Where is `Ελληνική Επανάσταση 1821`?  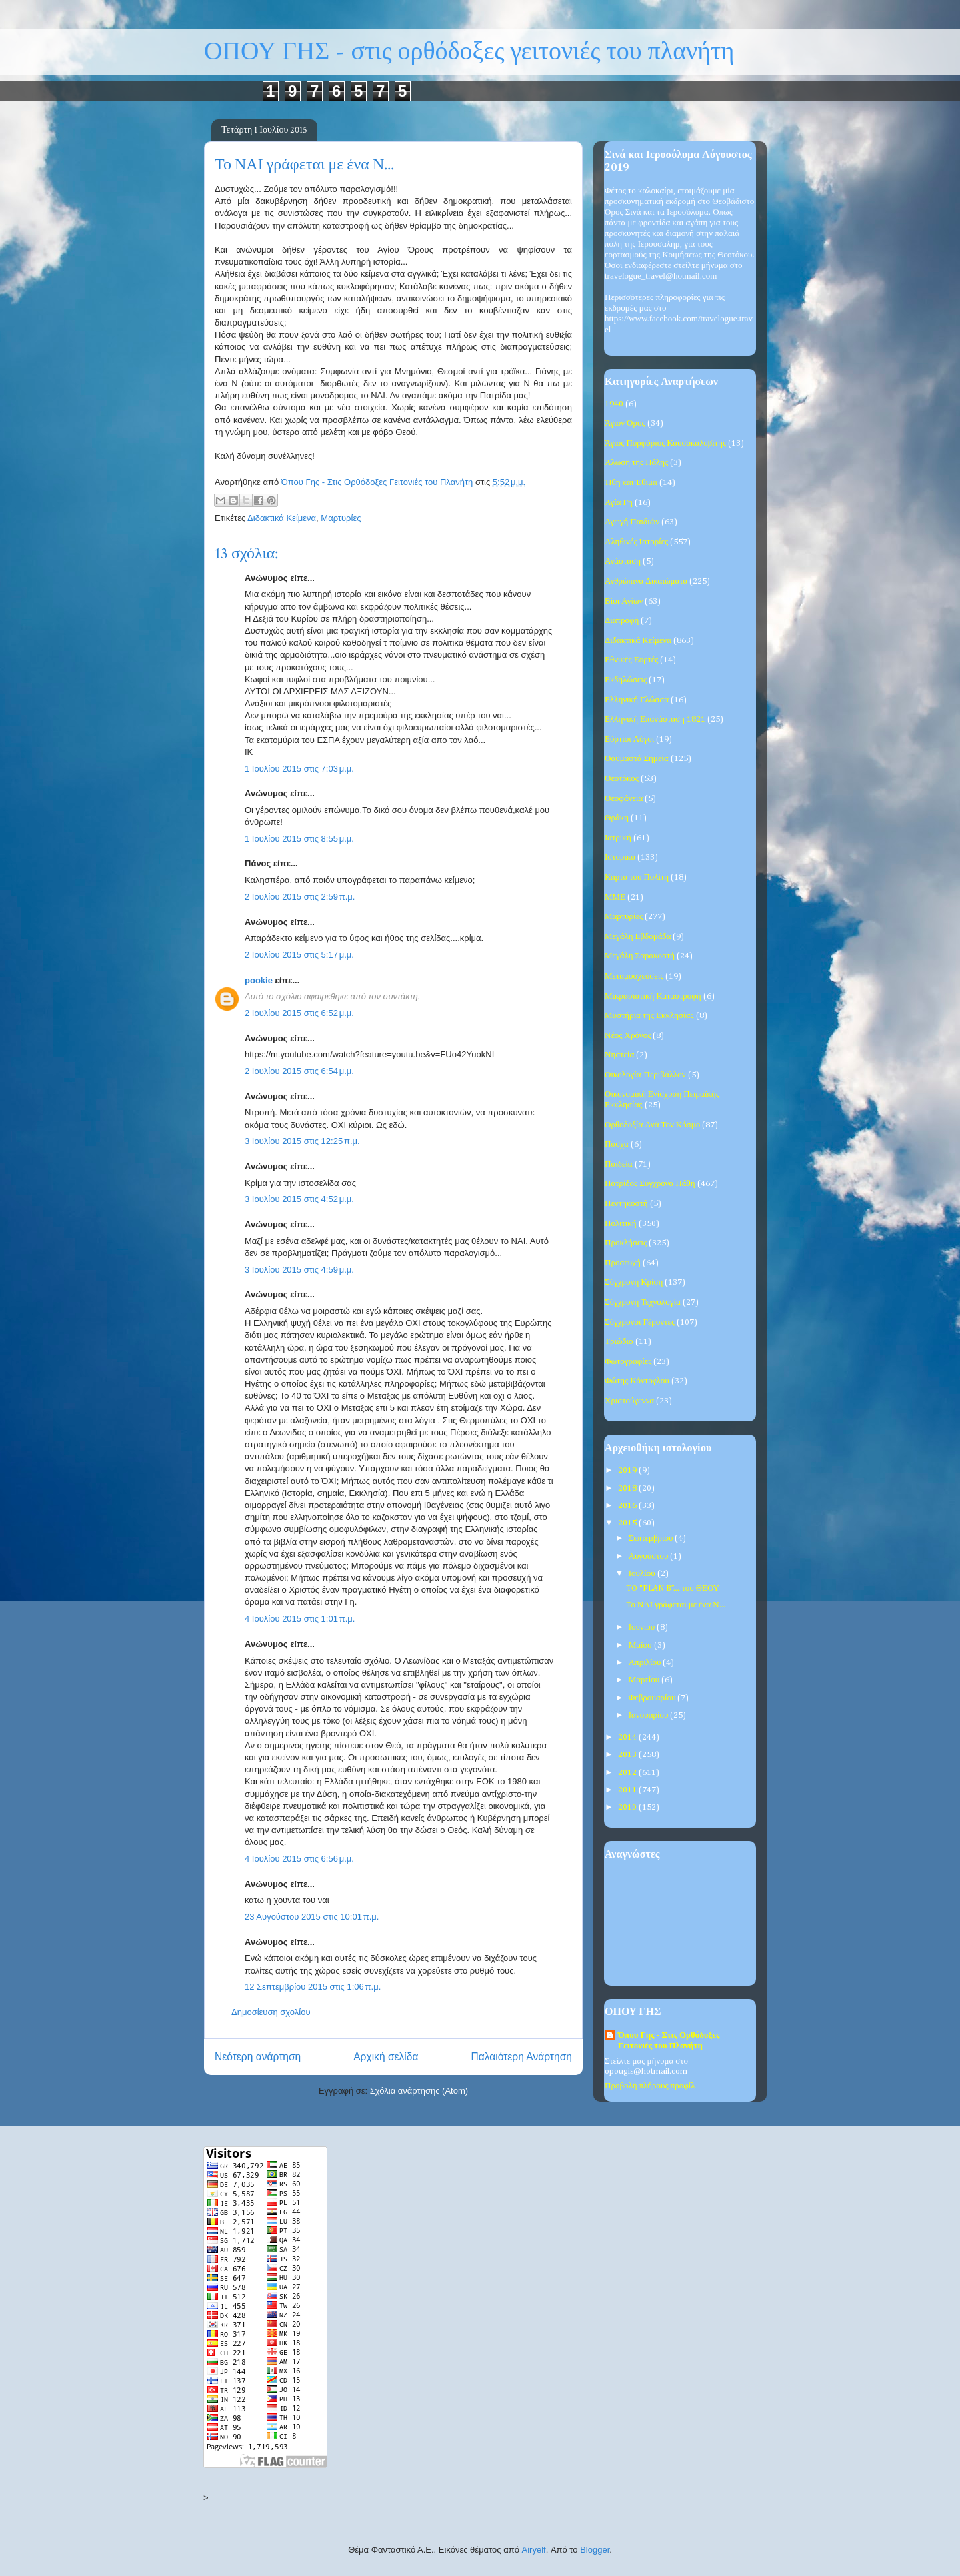
Ελληνική Επανάσταση 1821 is located at coordinates (655, 719).